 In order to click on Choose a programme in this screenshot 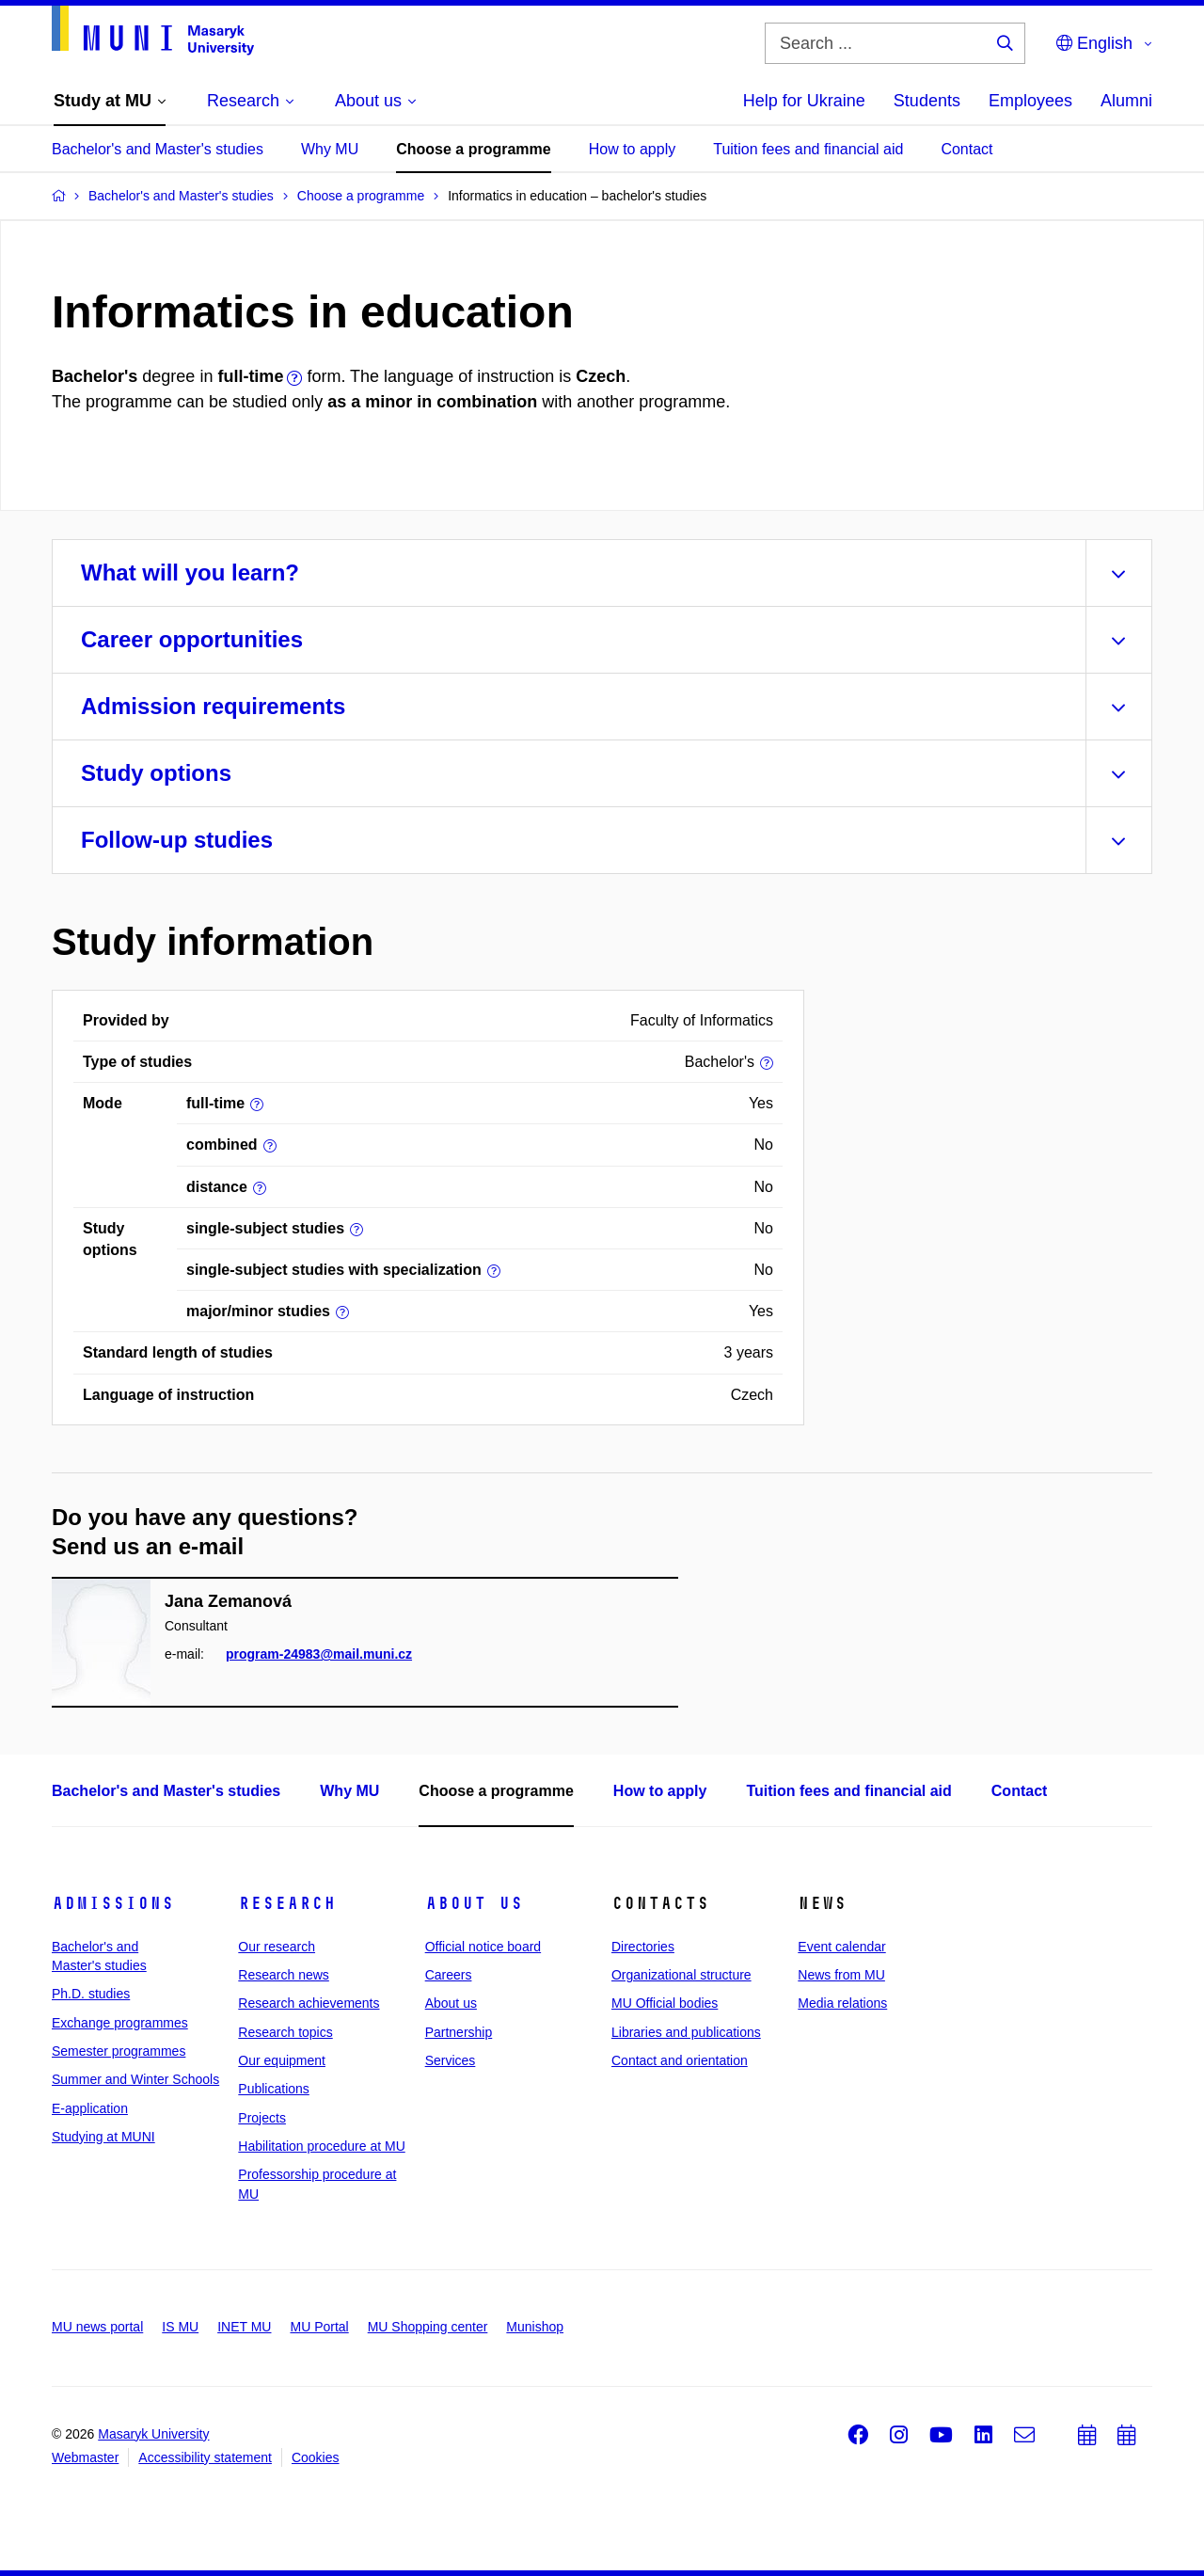, I will do `click(473, 149)`.